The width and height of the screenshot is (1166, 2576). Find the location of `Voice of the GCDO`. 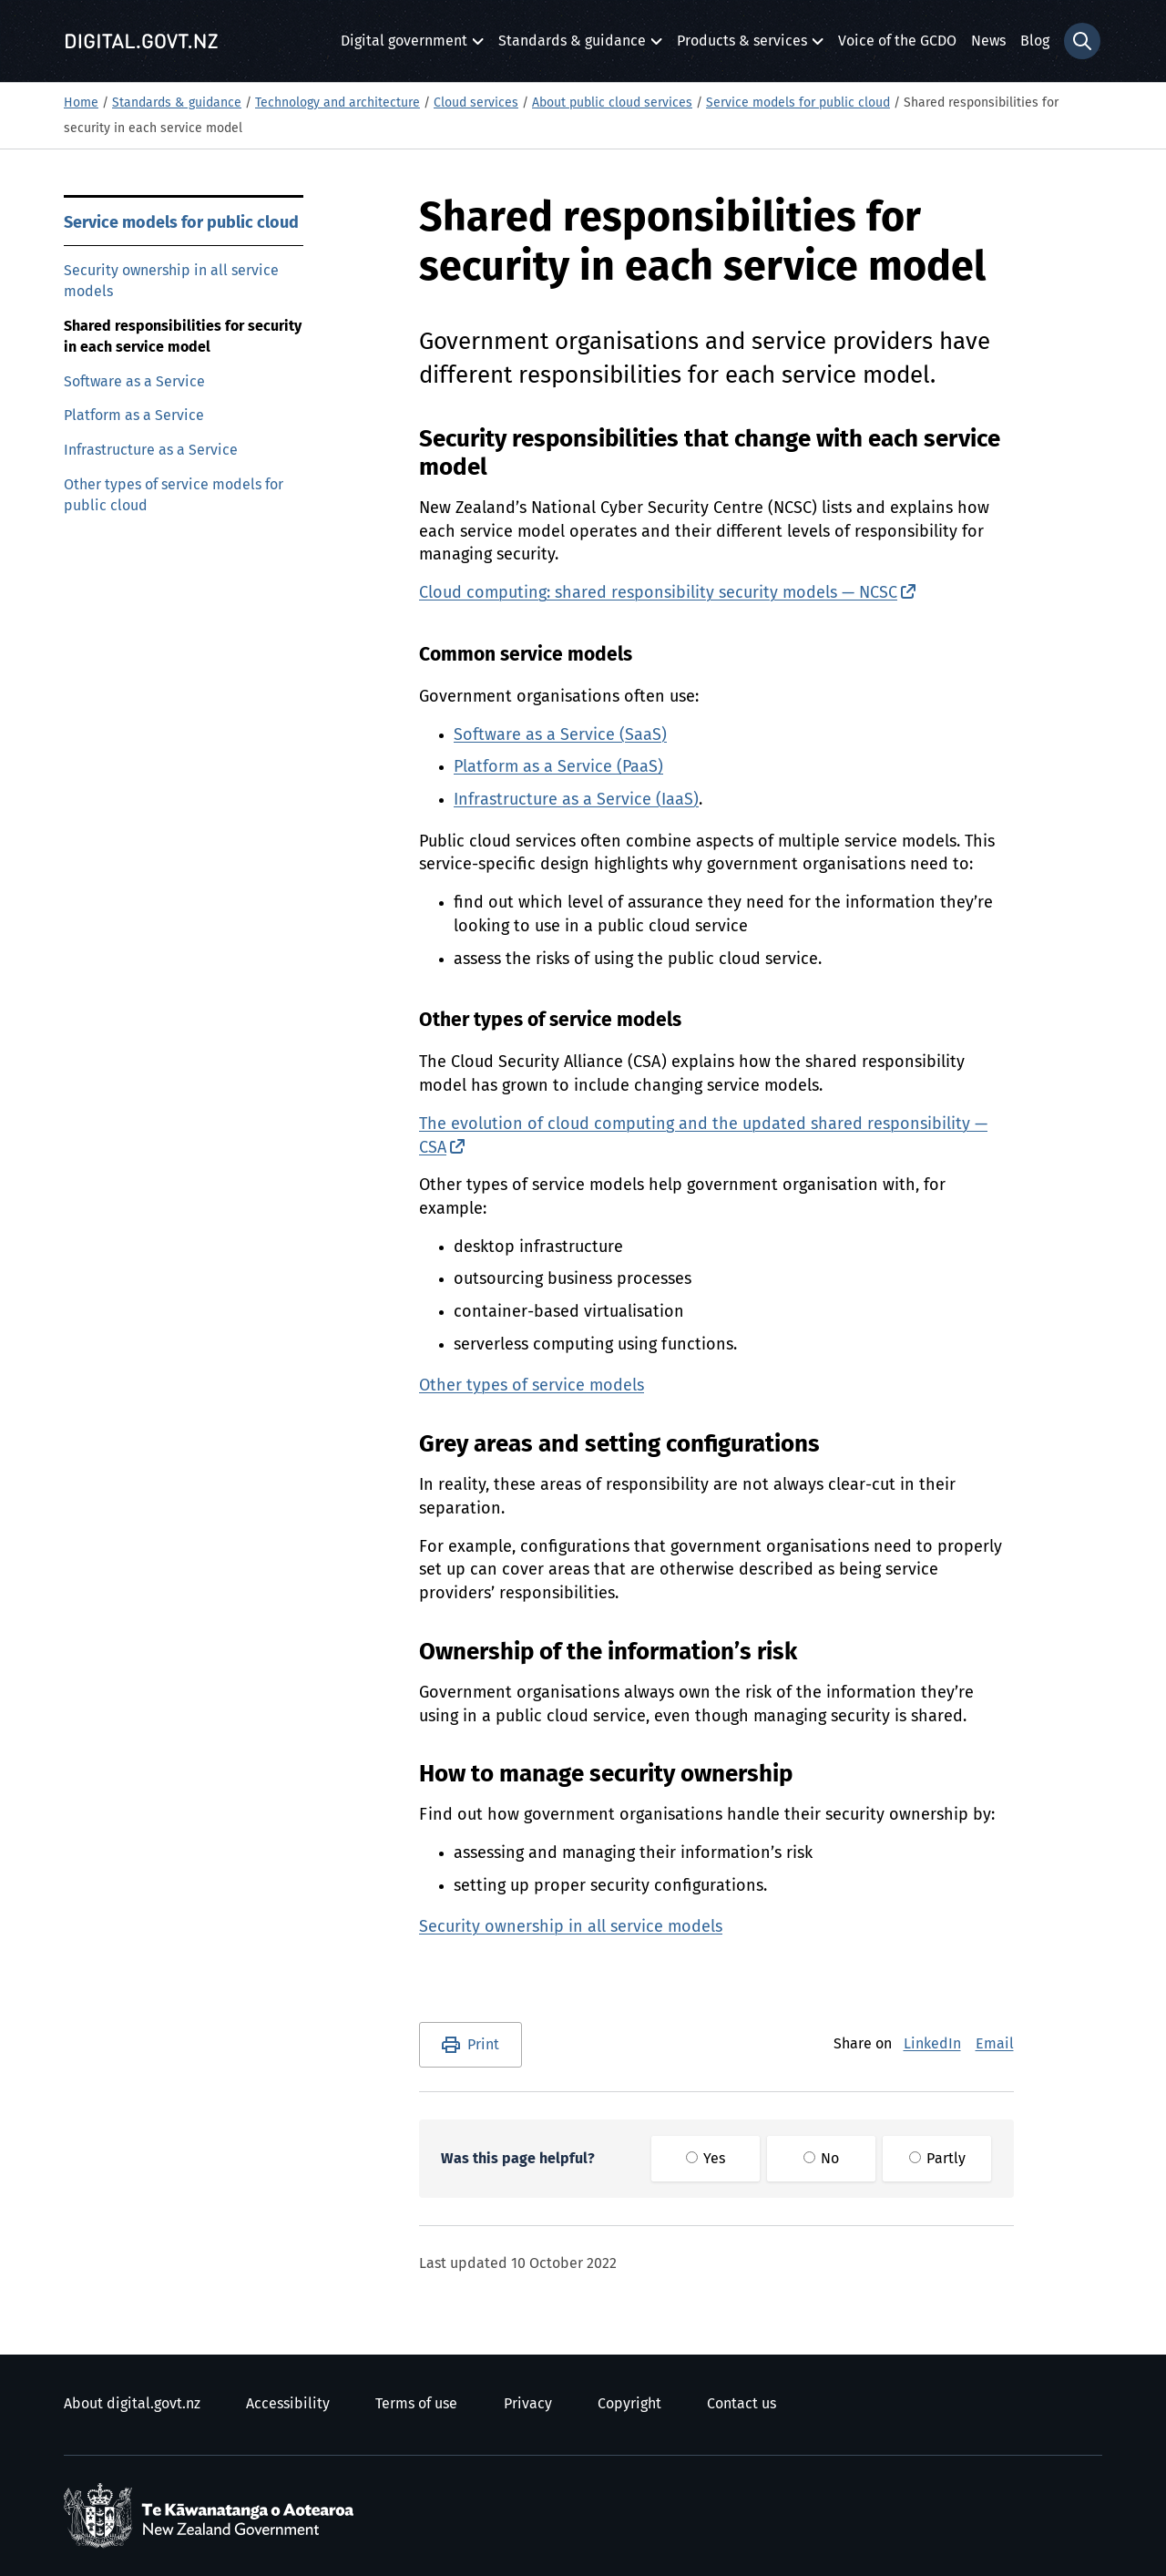

Voice of the GCDO is located at coordinates (897, 41).